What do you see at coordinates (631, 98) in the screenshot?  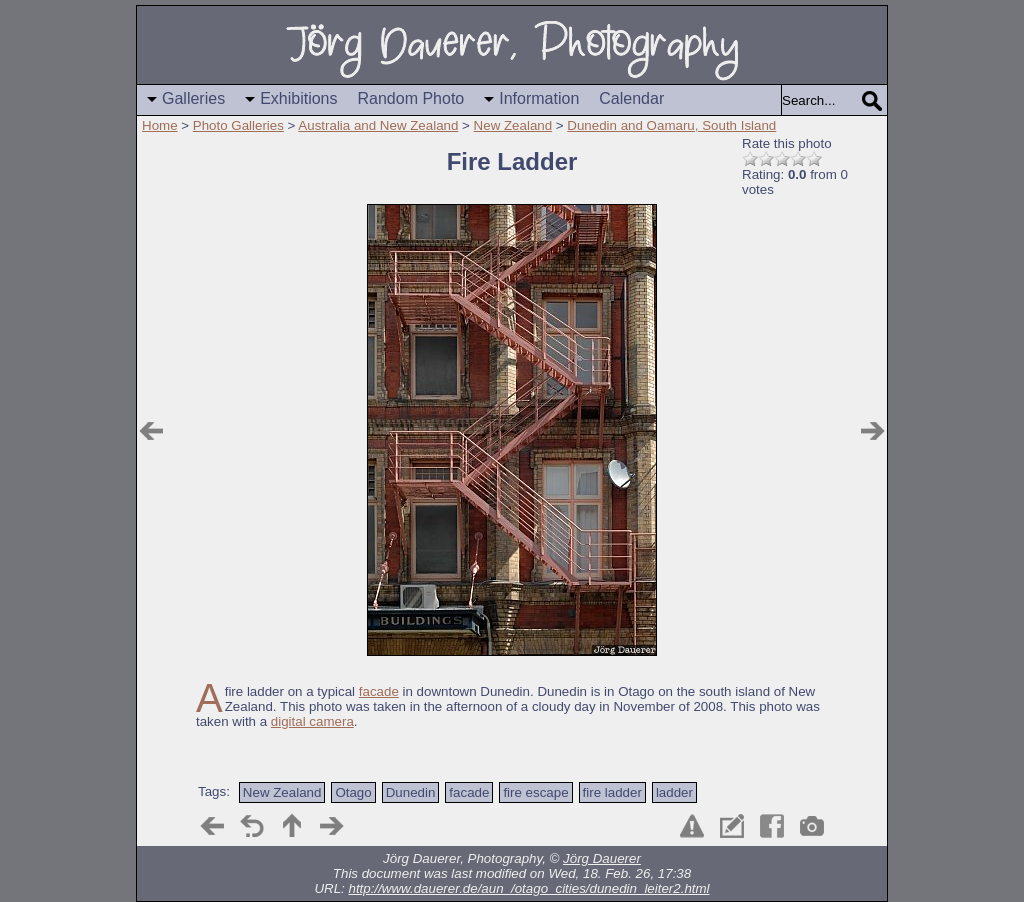 I see `Calendar` at bounding box center [631, 98].